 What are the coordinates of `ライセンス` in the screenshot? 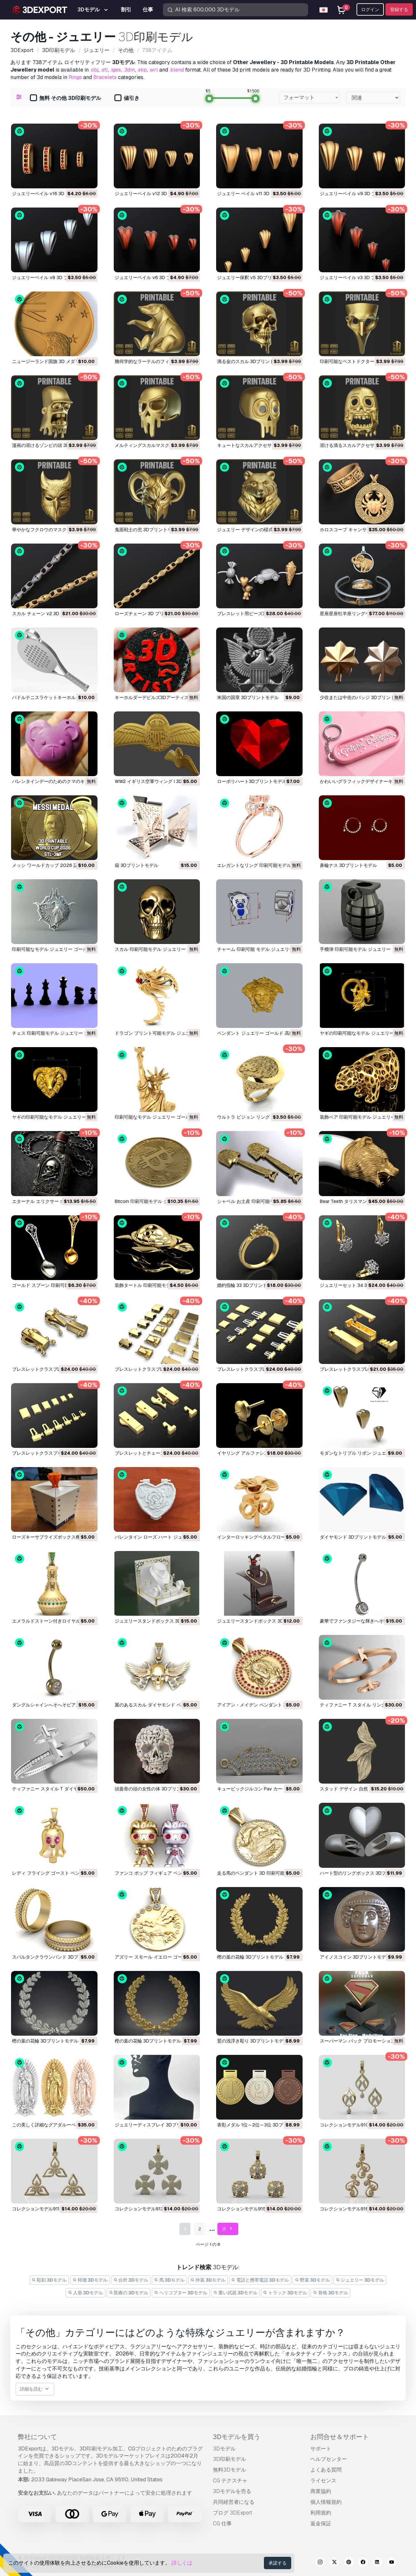 It's located at (323, 2480).